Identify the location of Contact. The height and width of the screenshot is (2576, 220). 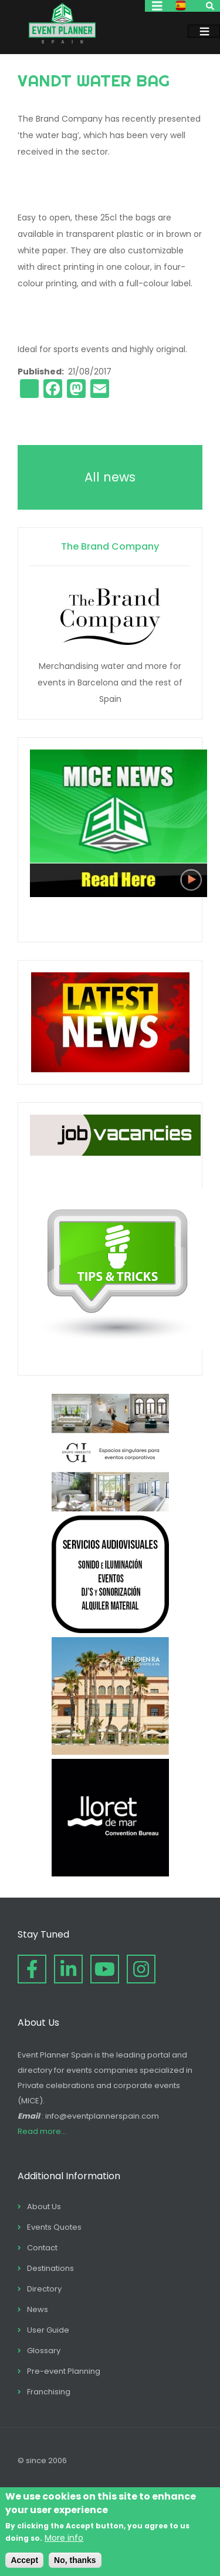
(42, 2247).